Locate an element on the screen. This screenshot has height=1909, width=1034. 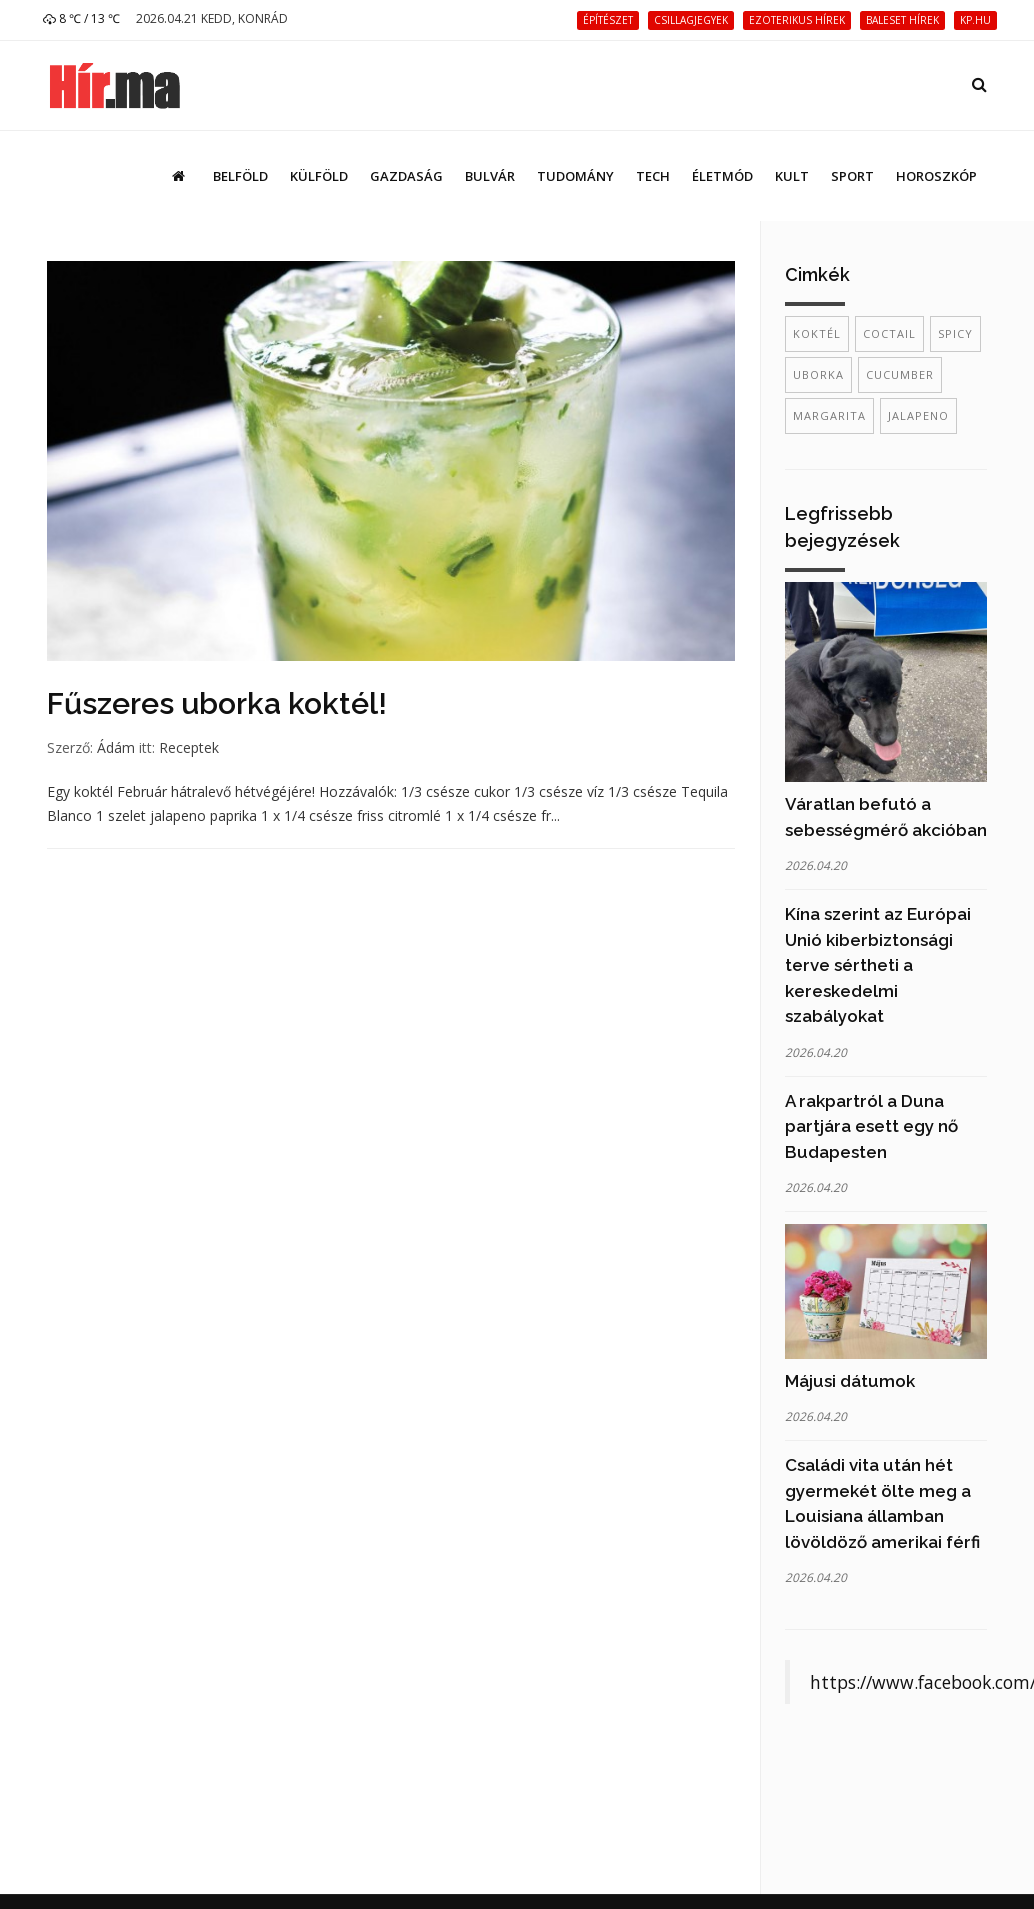
Sport is located at coordinates (852, 176).